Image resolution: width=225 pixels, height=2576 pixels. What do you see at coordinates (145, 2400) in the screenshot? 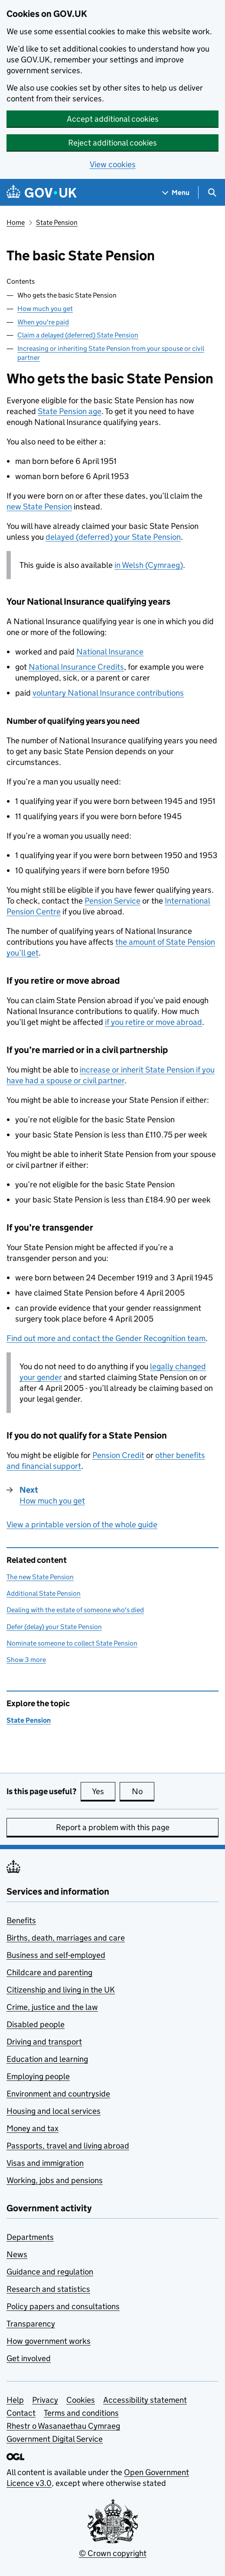
I see `Accessibility statement` at bounding box center [145, 2400].